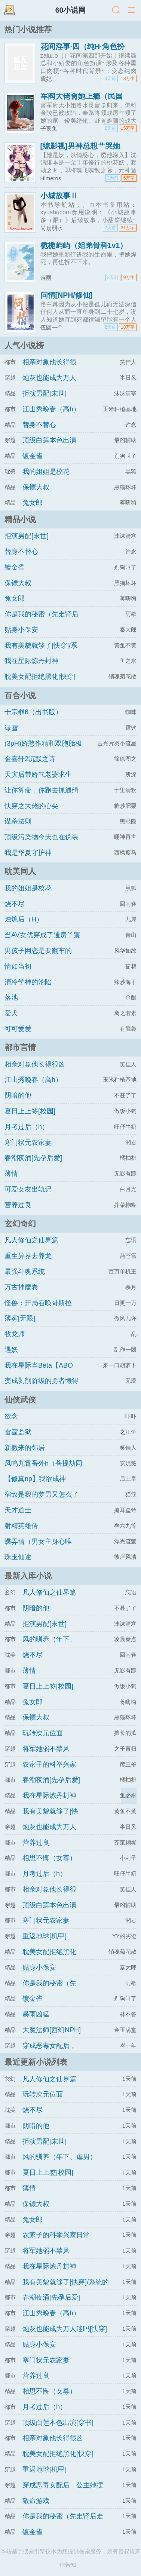  I want to click on 小城故事Ⅱ, so click(59, 195).